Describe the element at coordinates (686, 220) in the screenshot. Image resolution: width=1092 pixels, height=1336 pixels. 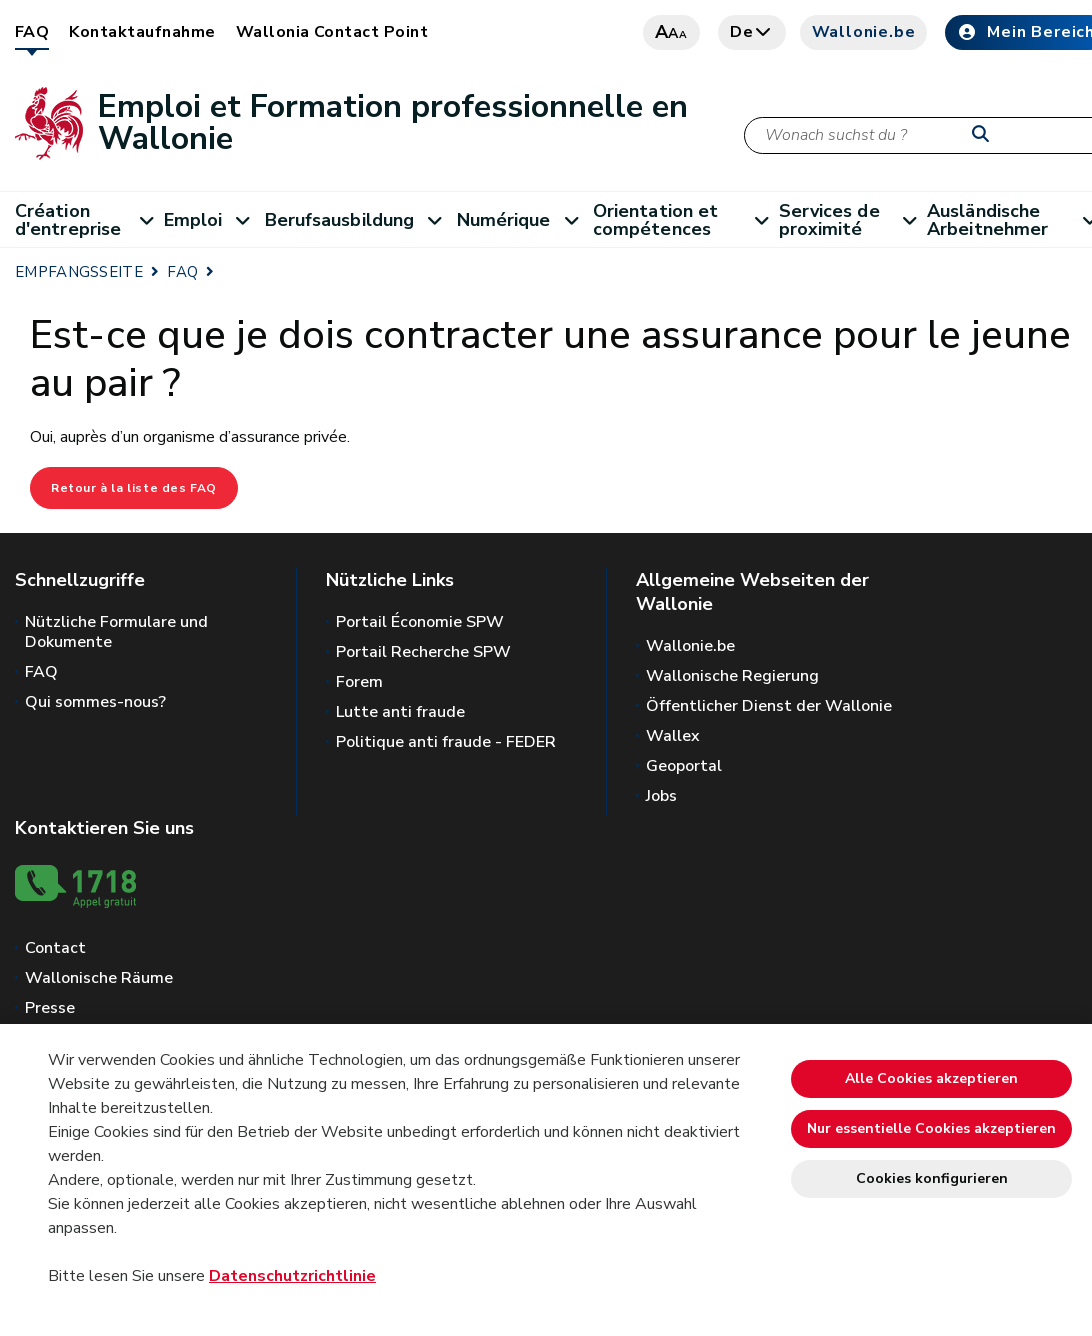
I see `Orientation et compétences` at that location.